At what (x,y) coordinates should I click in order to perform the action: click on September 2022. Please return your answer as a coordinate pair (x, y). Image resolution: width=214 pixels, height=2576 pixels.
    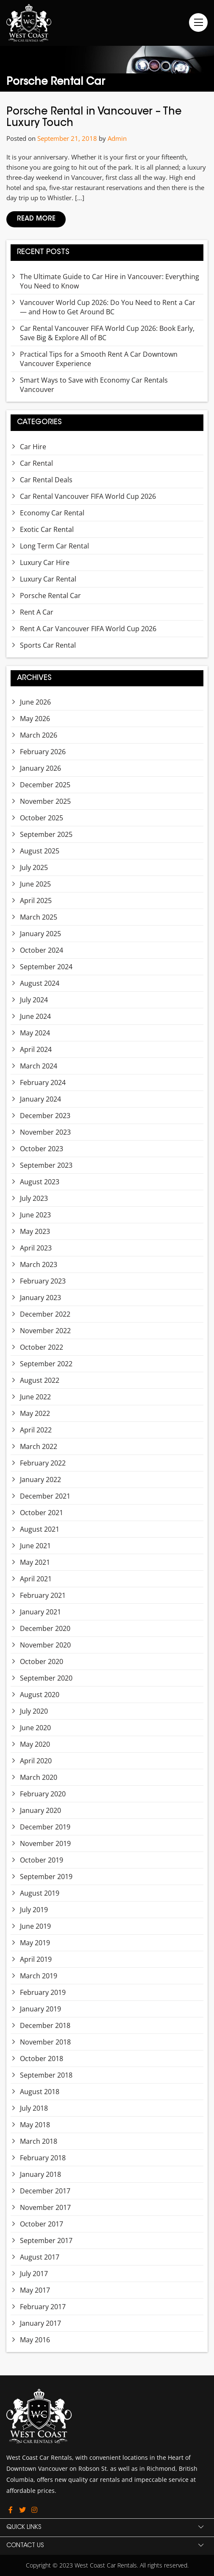
    Looking at the image, I should click on (46, 1363).